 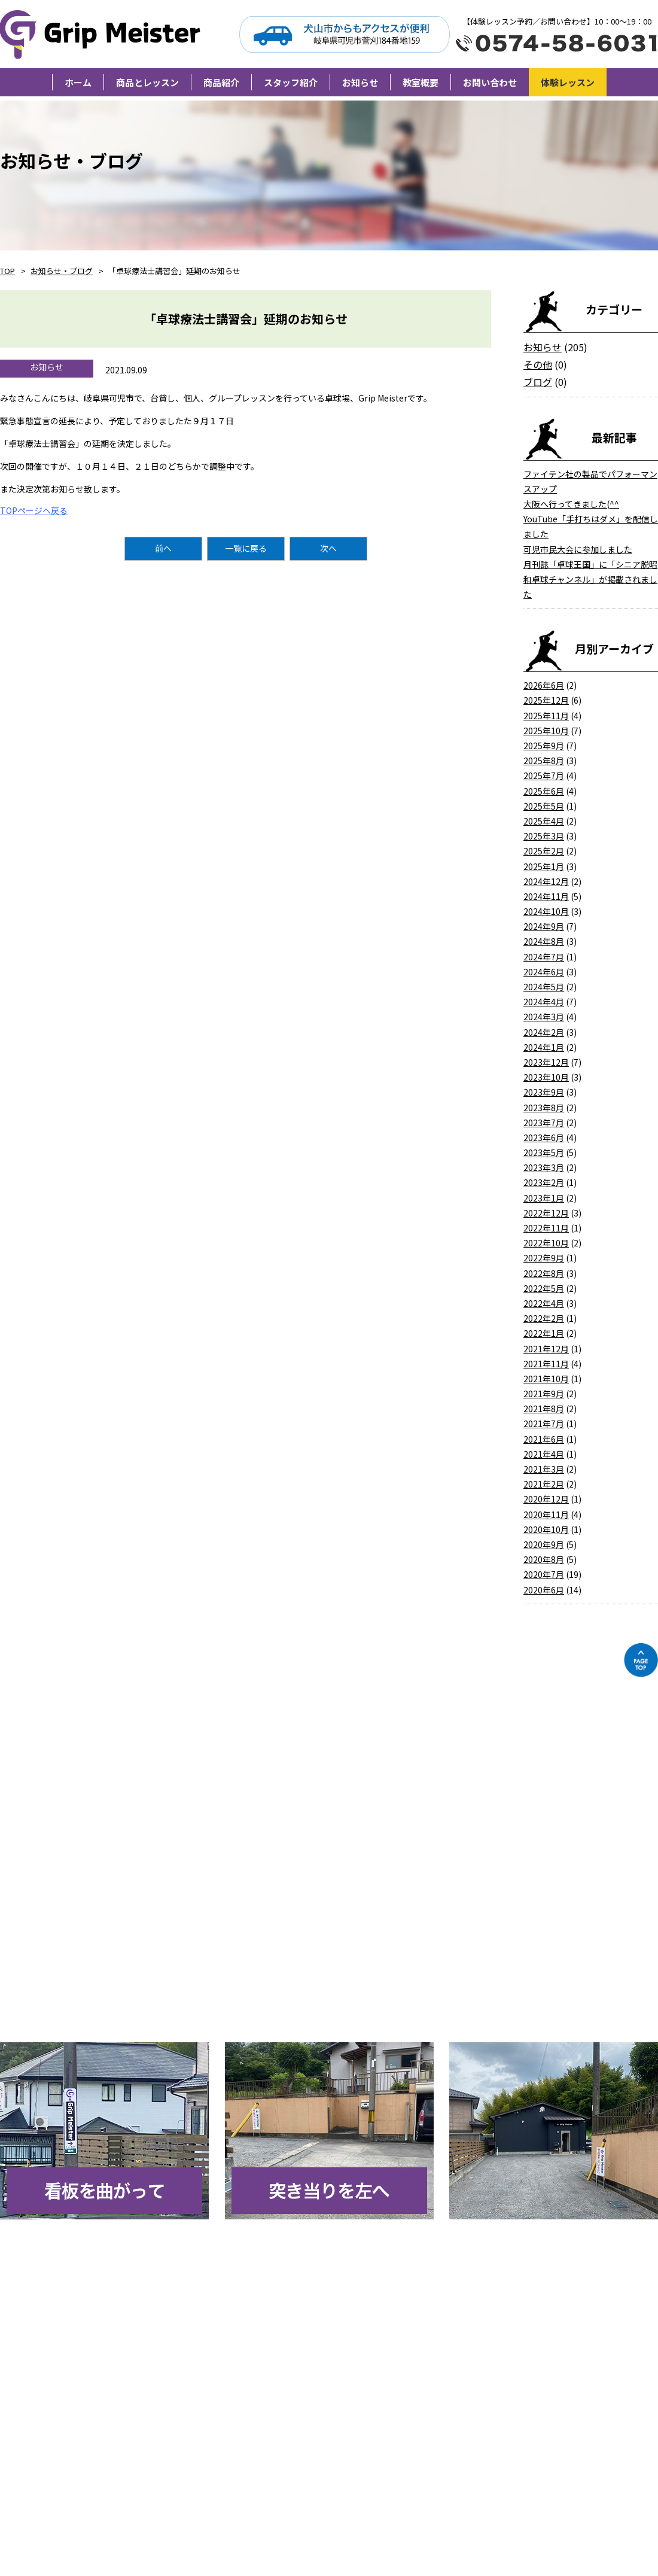 I want to click on 2024年12月, so click(x=546, y=881).